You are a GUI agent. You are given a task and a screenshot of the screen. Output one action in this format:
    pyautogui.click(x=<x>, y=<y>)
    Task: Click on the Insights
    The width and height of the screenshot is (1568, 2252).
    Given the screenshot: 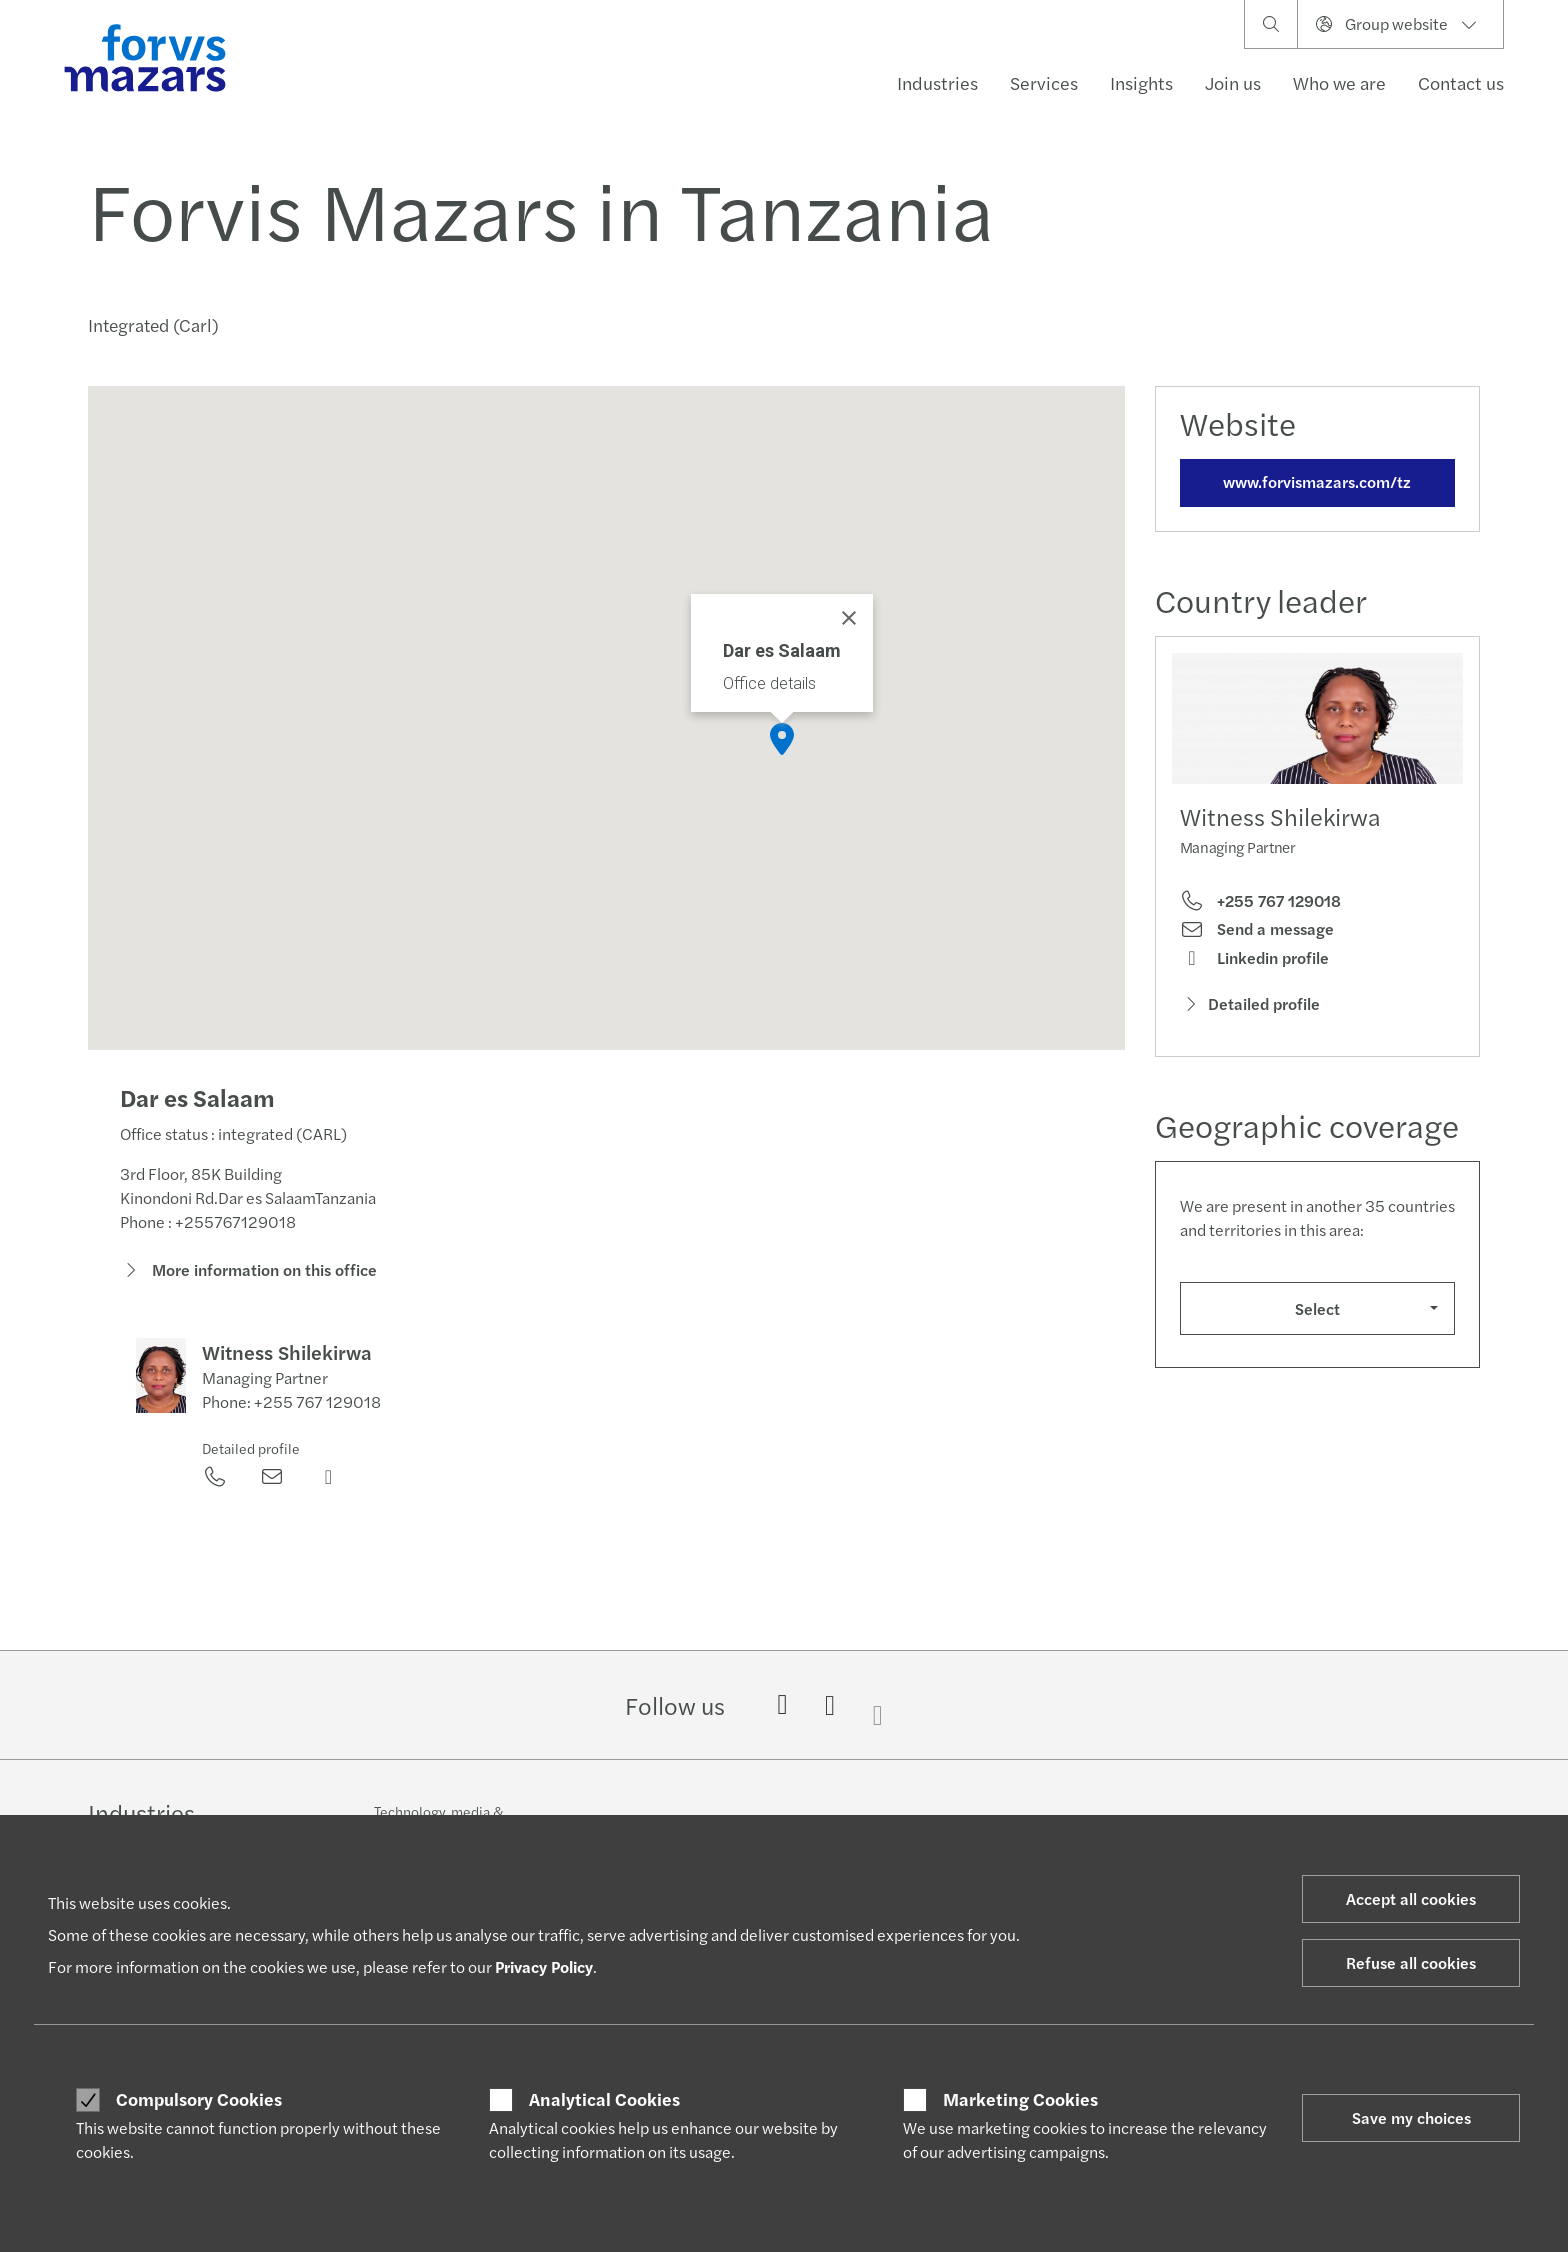 What is the action you would take?
    pyautogui.click(x=1141, y=82)
    